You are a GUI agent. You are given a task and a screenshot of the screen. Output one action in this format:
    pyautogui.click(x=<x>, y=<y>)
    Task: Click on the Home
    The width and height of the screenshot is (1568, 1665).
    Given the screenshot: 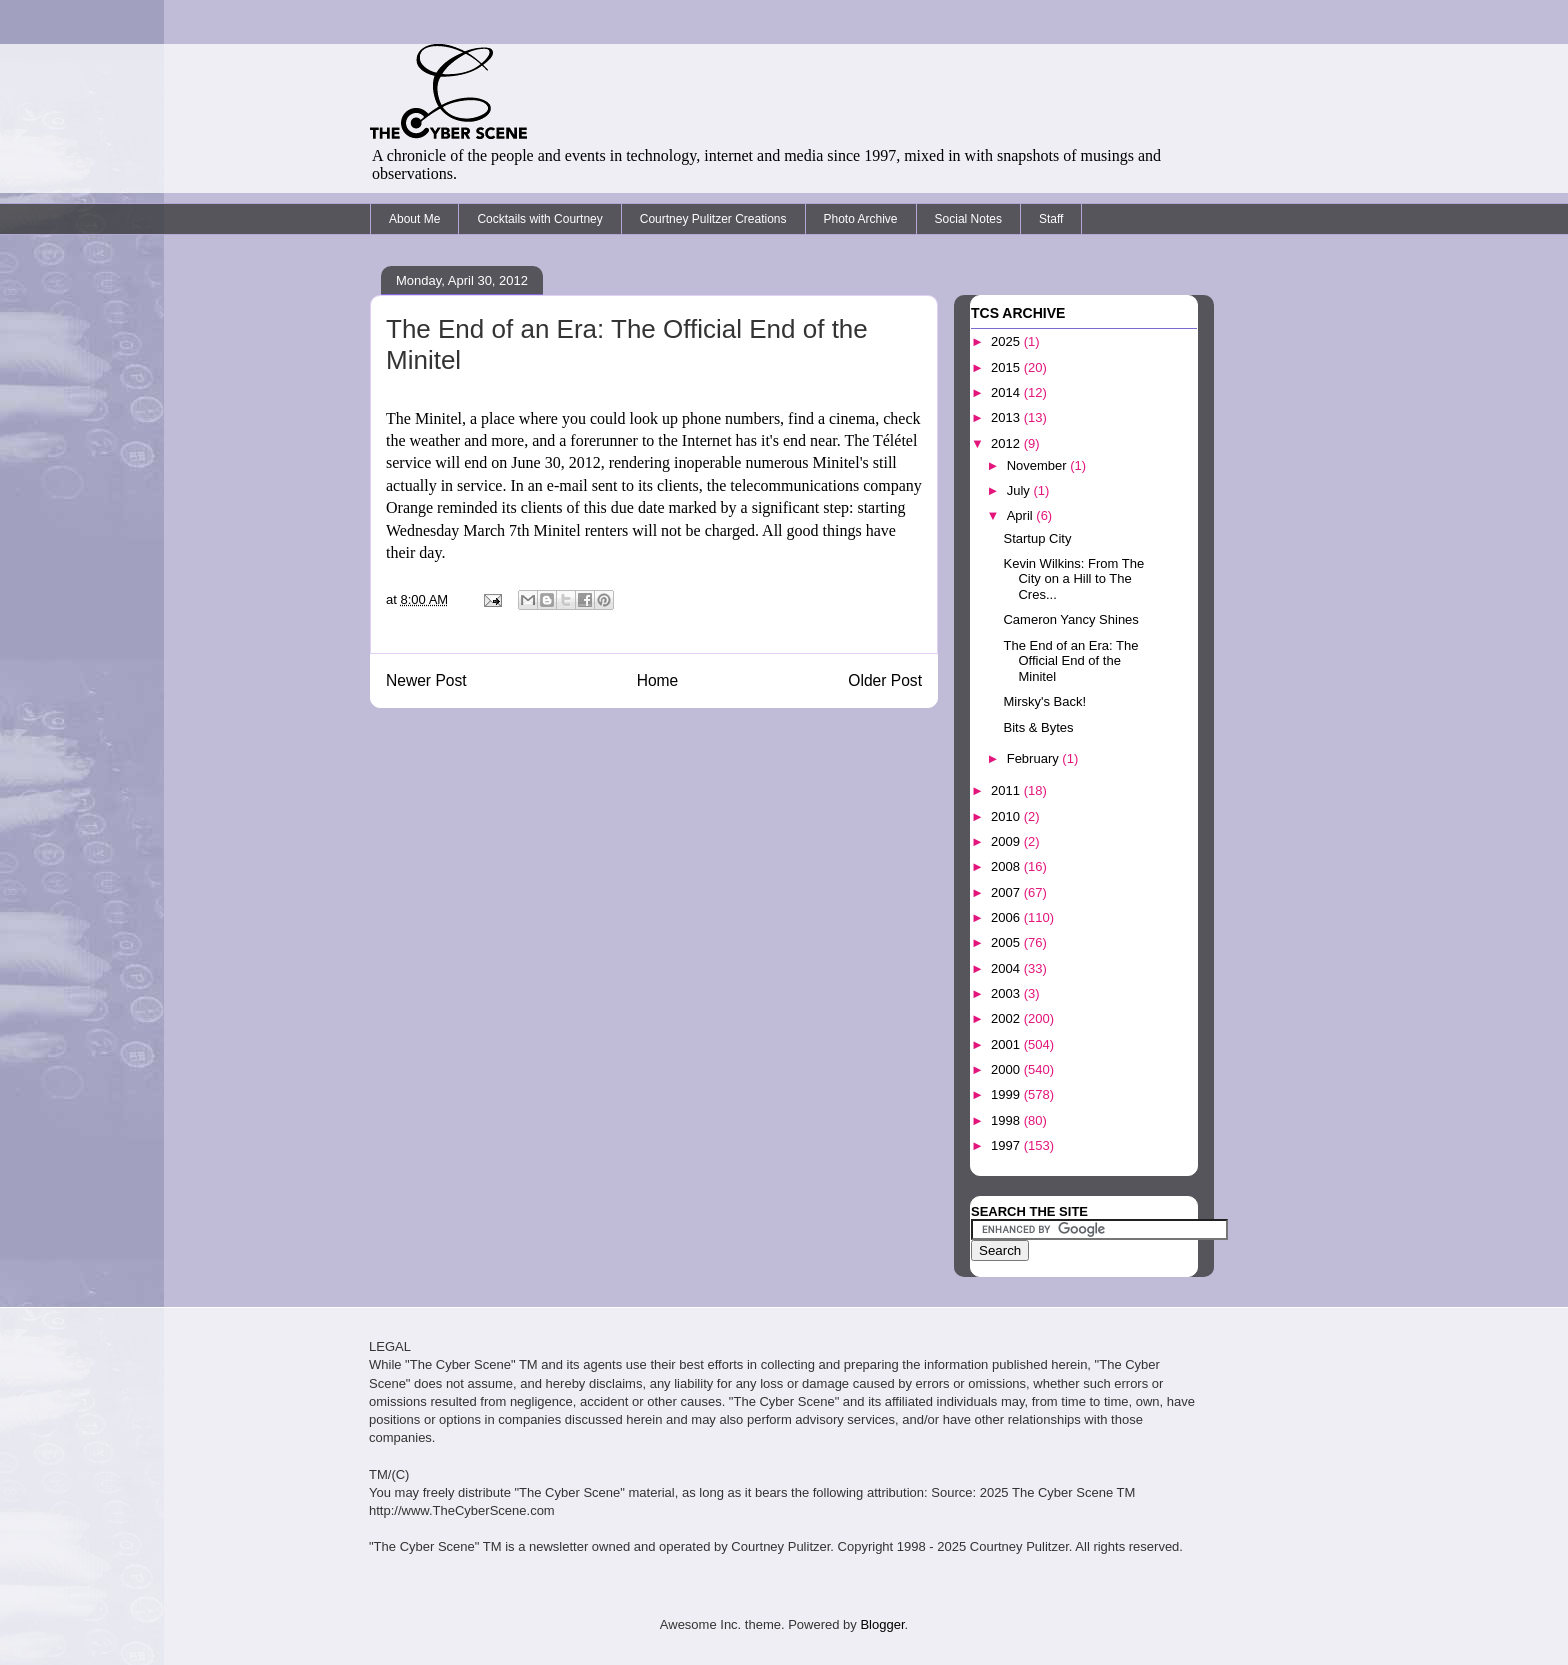 What is the action you would take?
    pyautogui.click(x=658, y=680)
    